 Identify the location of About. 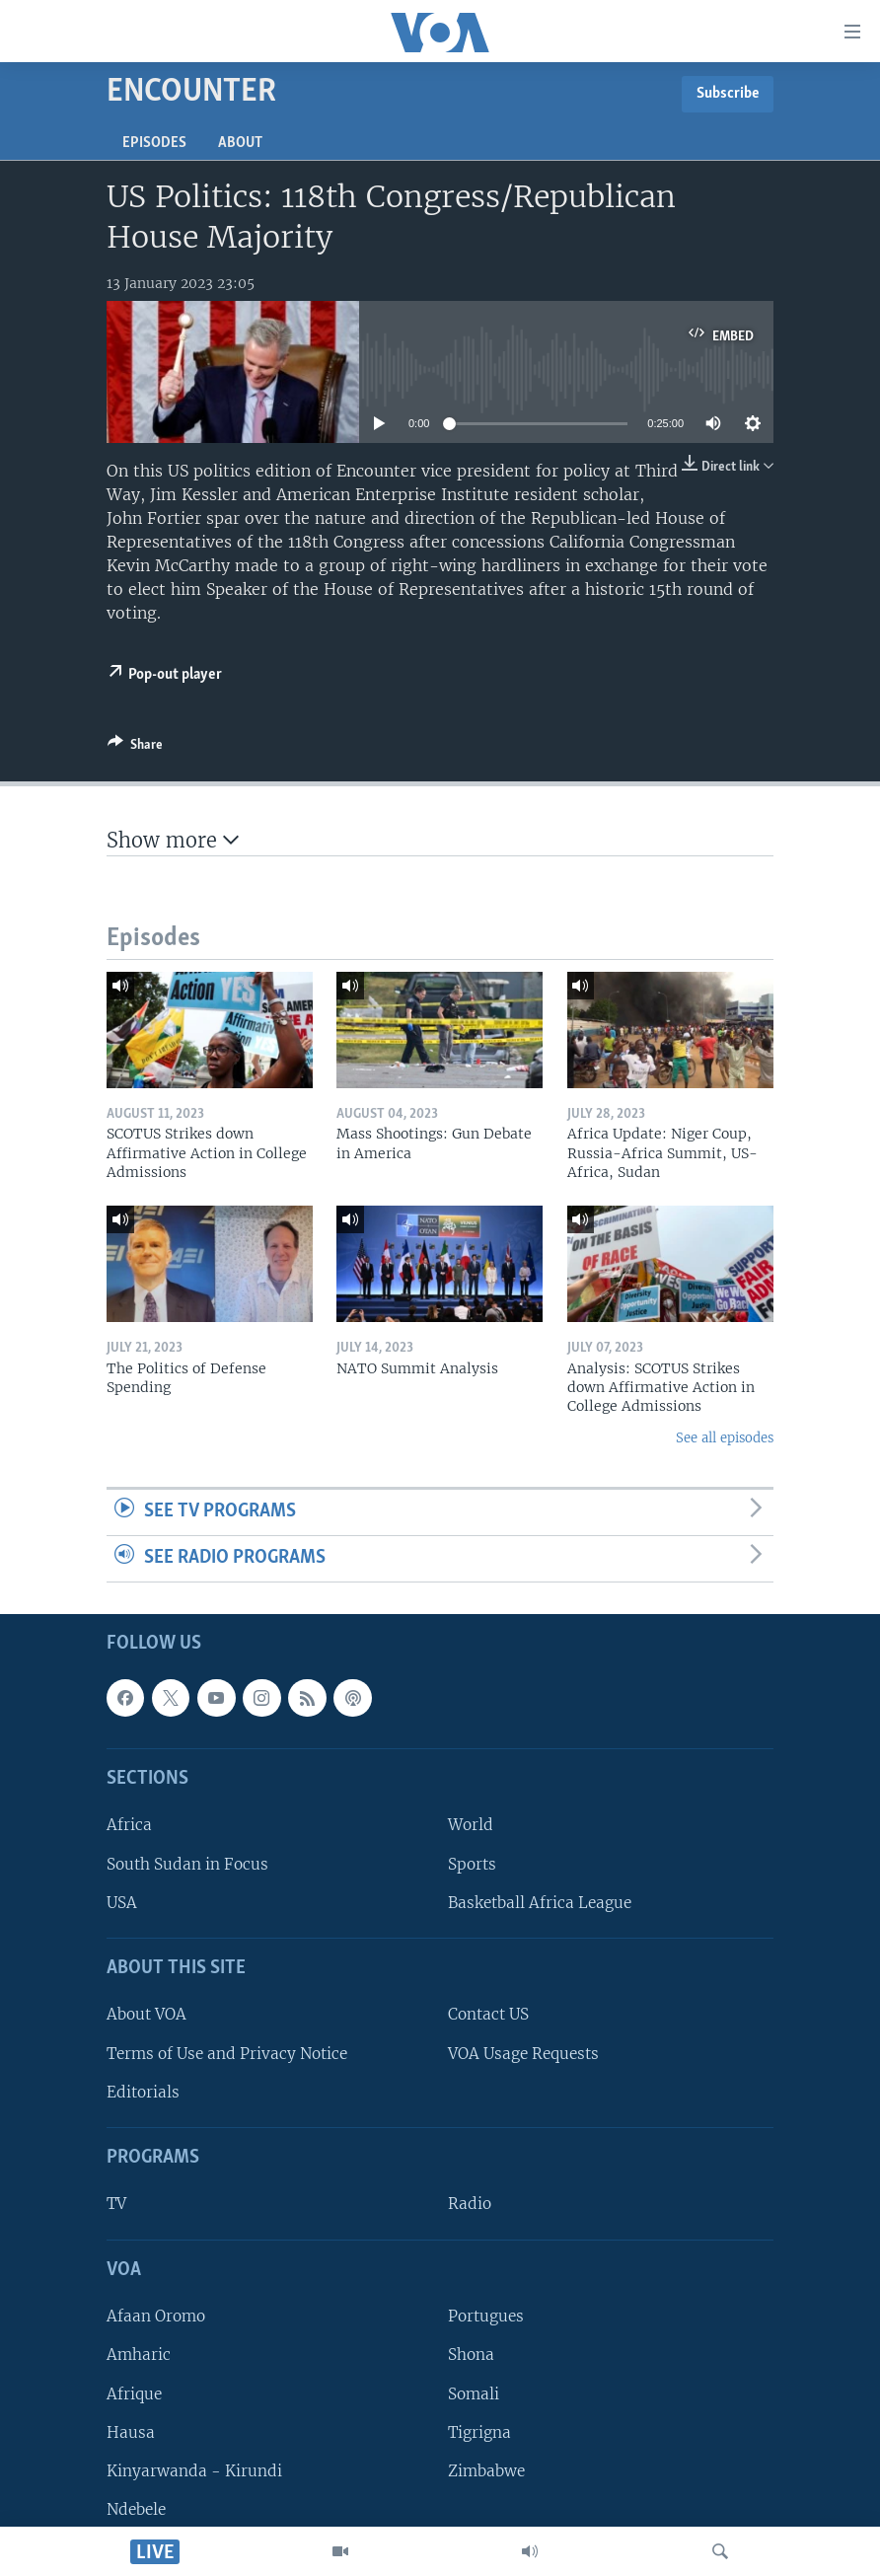
(240, 143).